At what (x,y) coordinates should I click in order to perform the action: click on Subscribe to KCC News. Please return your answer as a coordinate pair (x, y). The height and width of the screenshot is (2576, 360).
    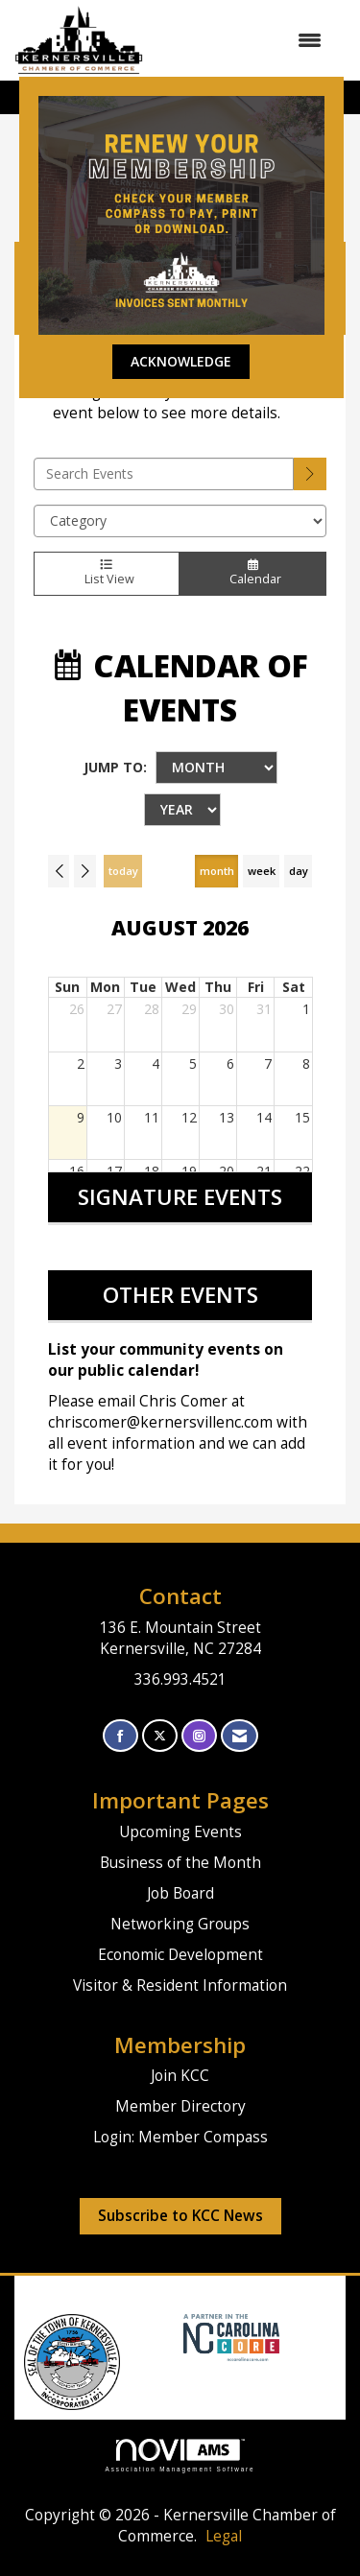
    Looking at the image, I should click on (180, 2216).